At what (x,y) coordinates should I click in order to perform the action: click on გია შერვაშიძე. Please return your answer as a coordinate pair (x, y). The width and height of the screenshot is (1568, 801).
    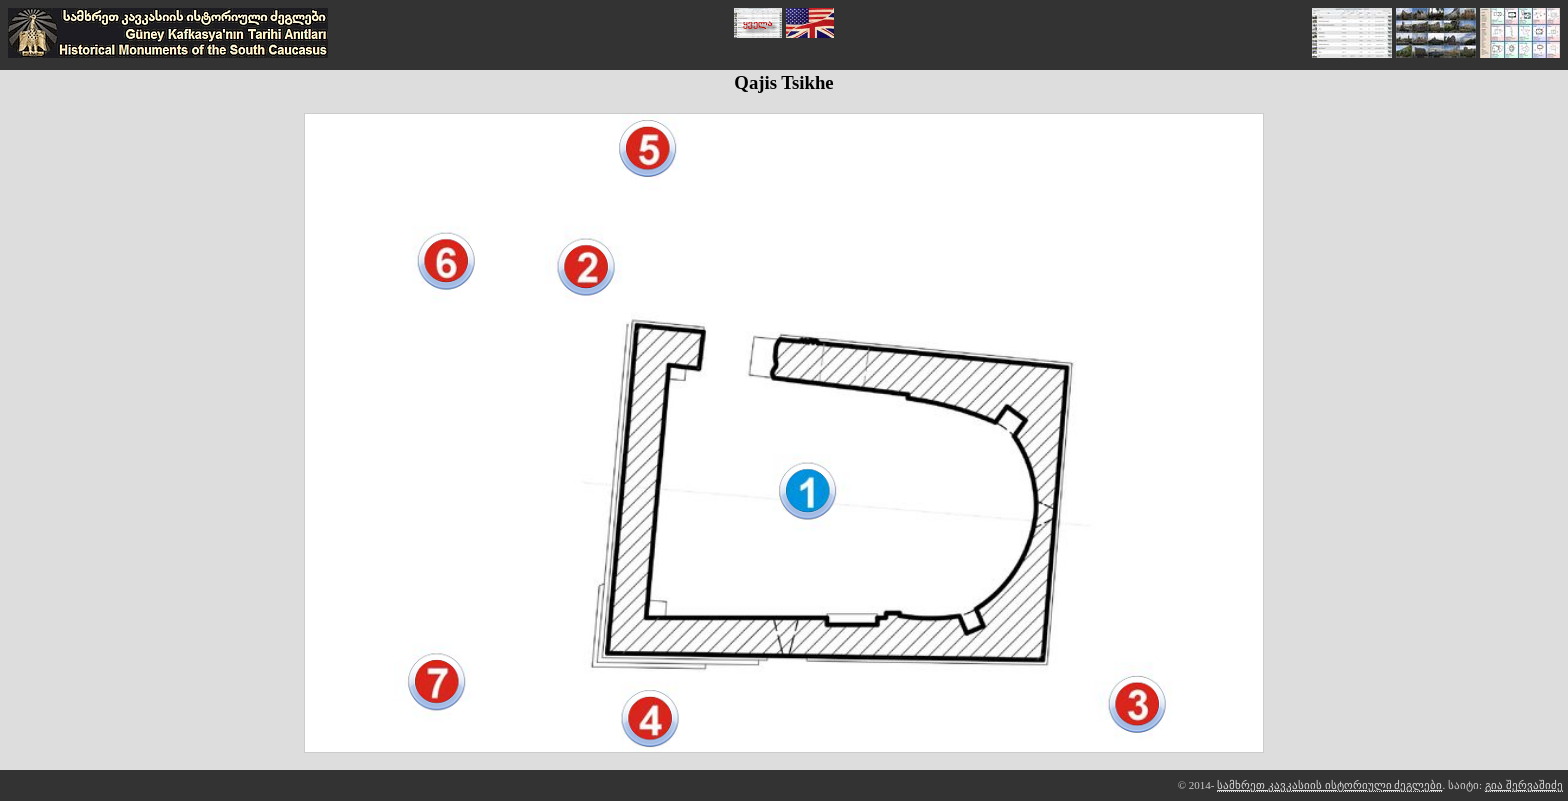
    Looking at the image, I should click on (1524, 785).